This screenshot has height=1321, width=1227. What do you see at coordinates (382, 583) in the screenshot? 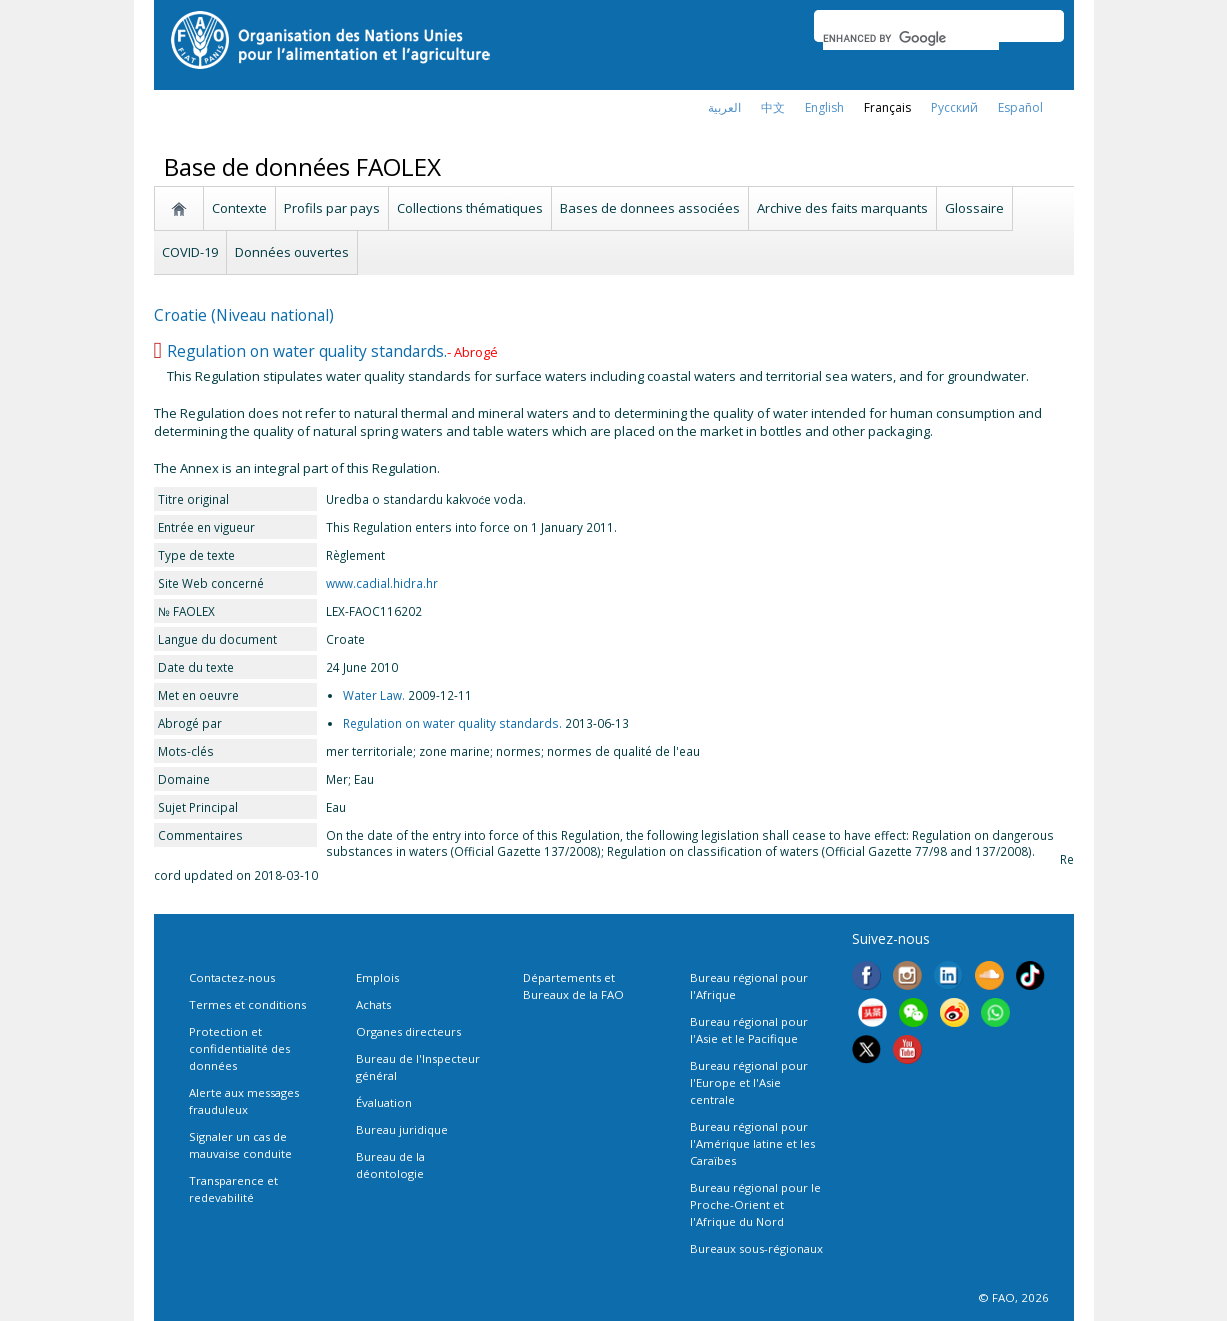
I see `www.cadial.hidra.hr` at bounding box center [382, 583].